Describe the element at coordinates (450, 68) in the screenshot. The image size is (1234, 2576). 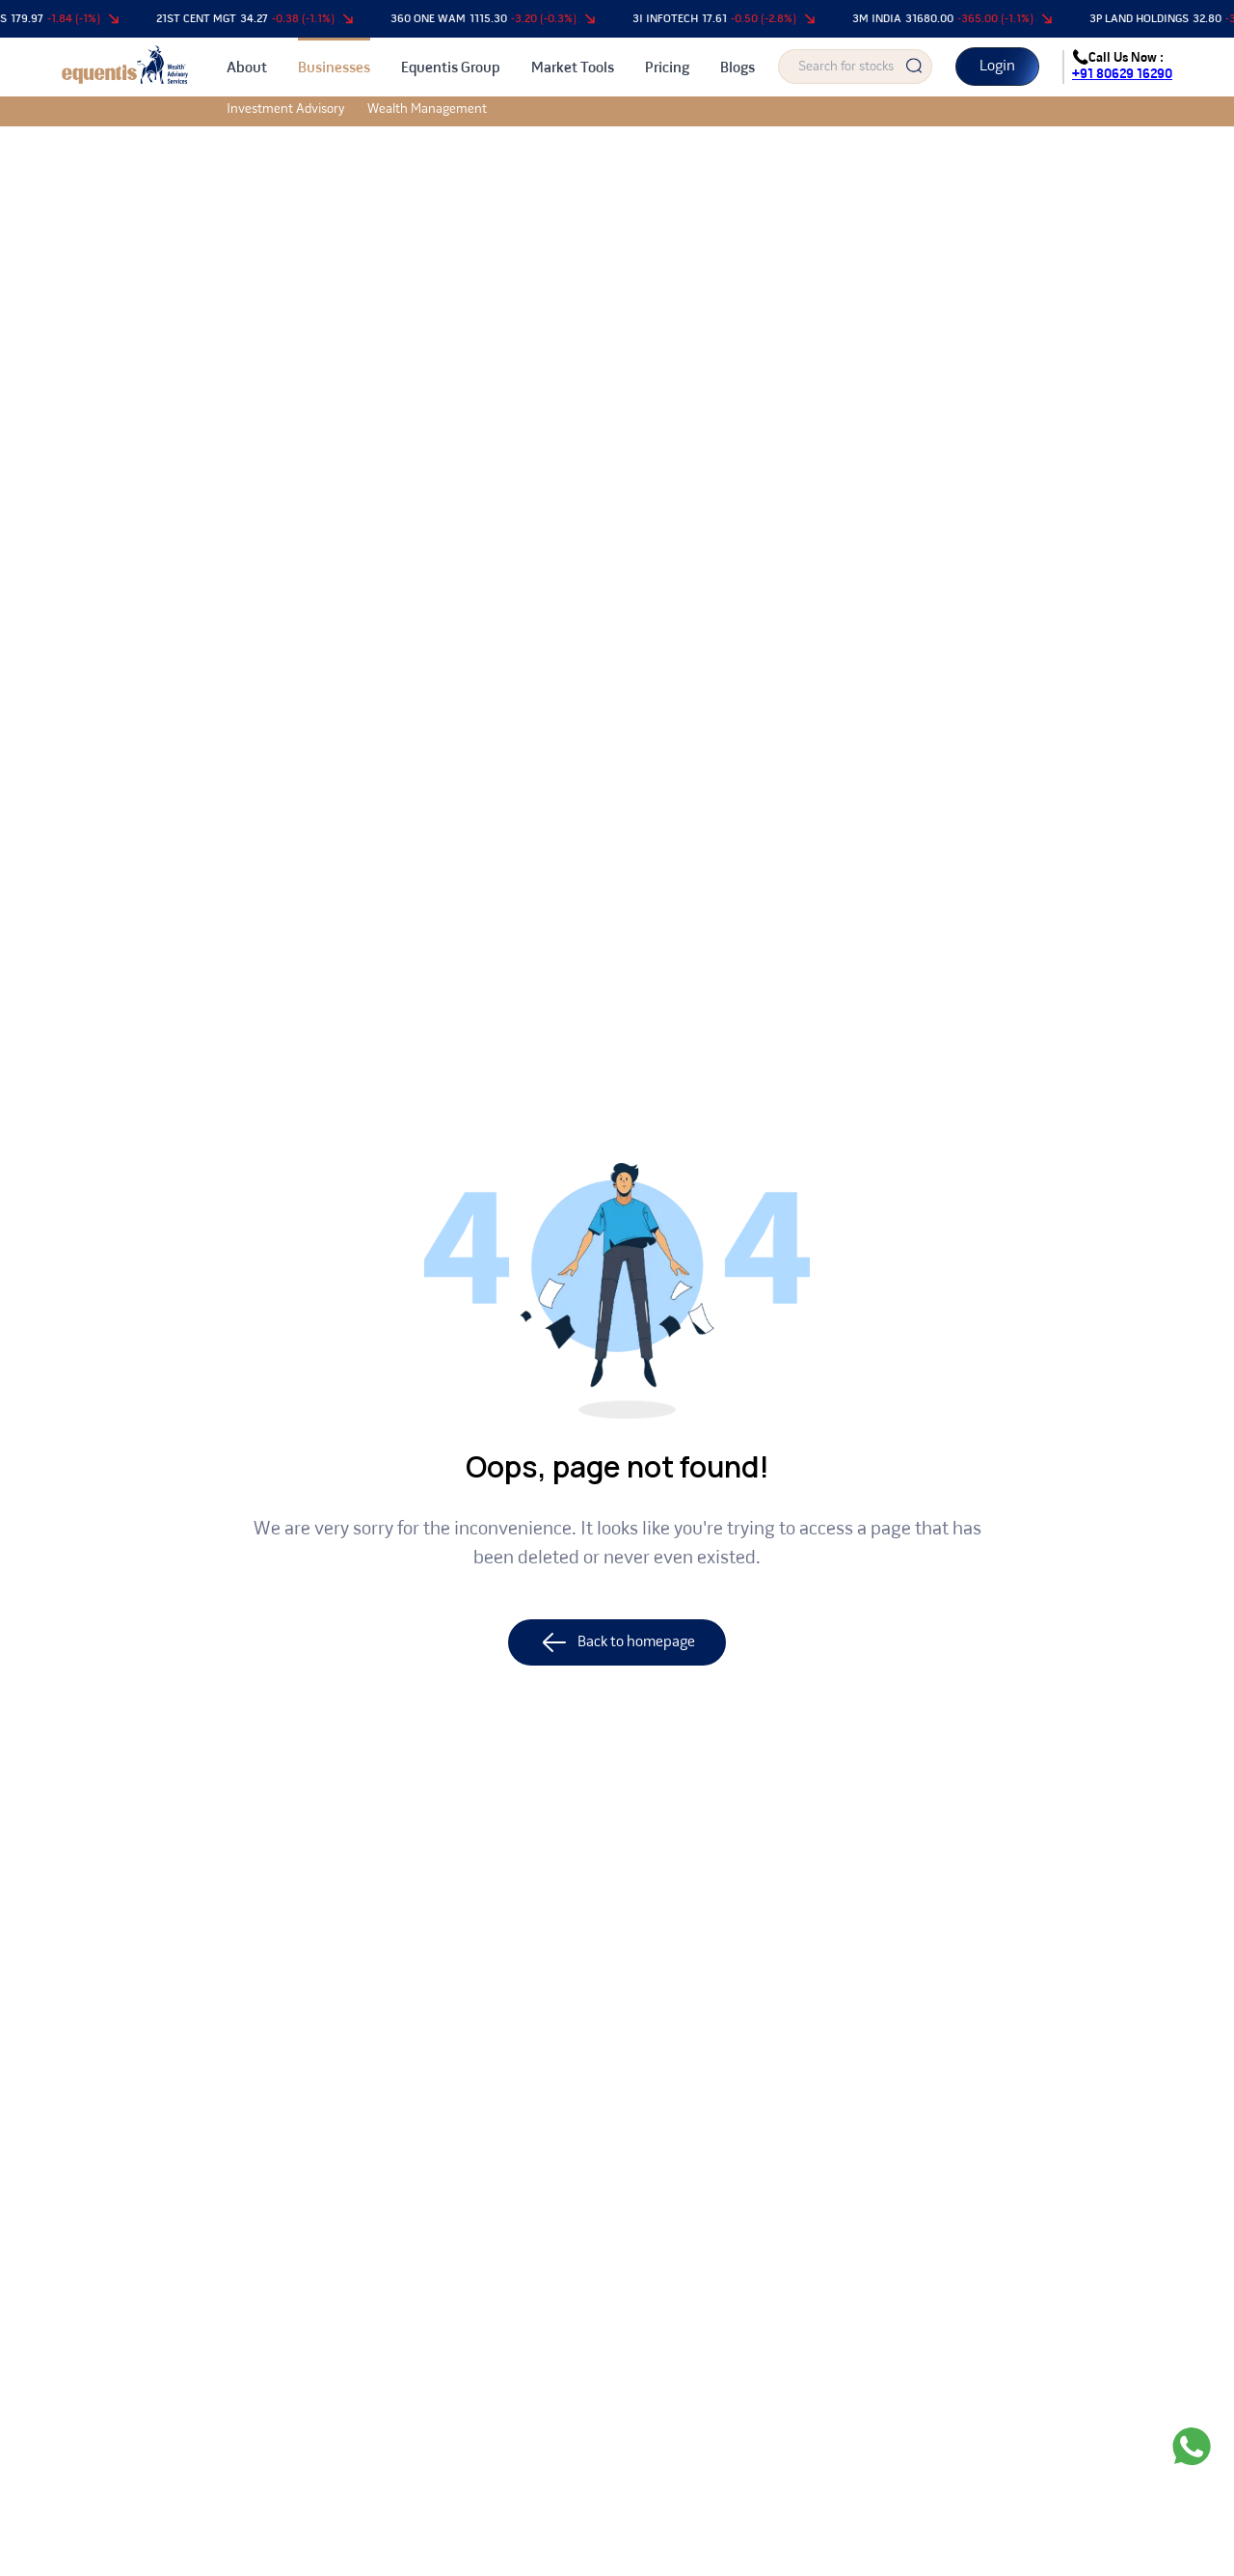
I see `Equentis Group` at that location.